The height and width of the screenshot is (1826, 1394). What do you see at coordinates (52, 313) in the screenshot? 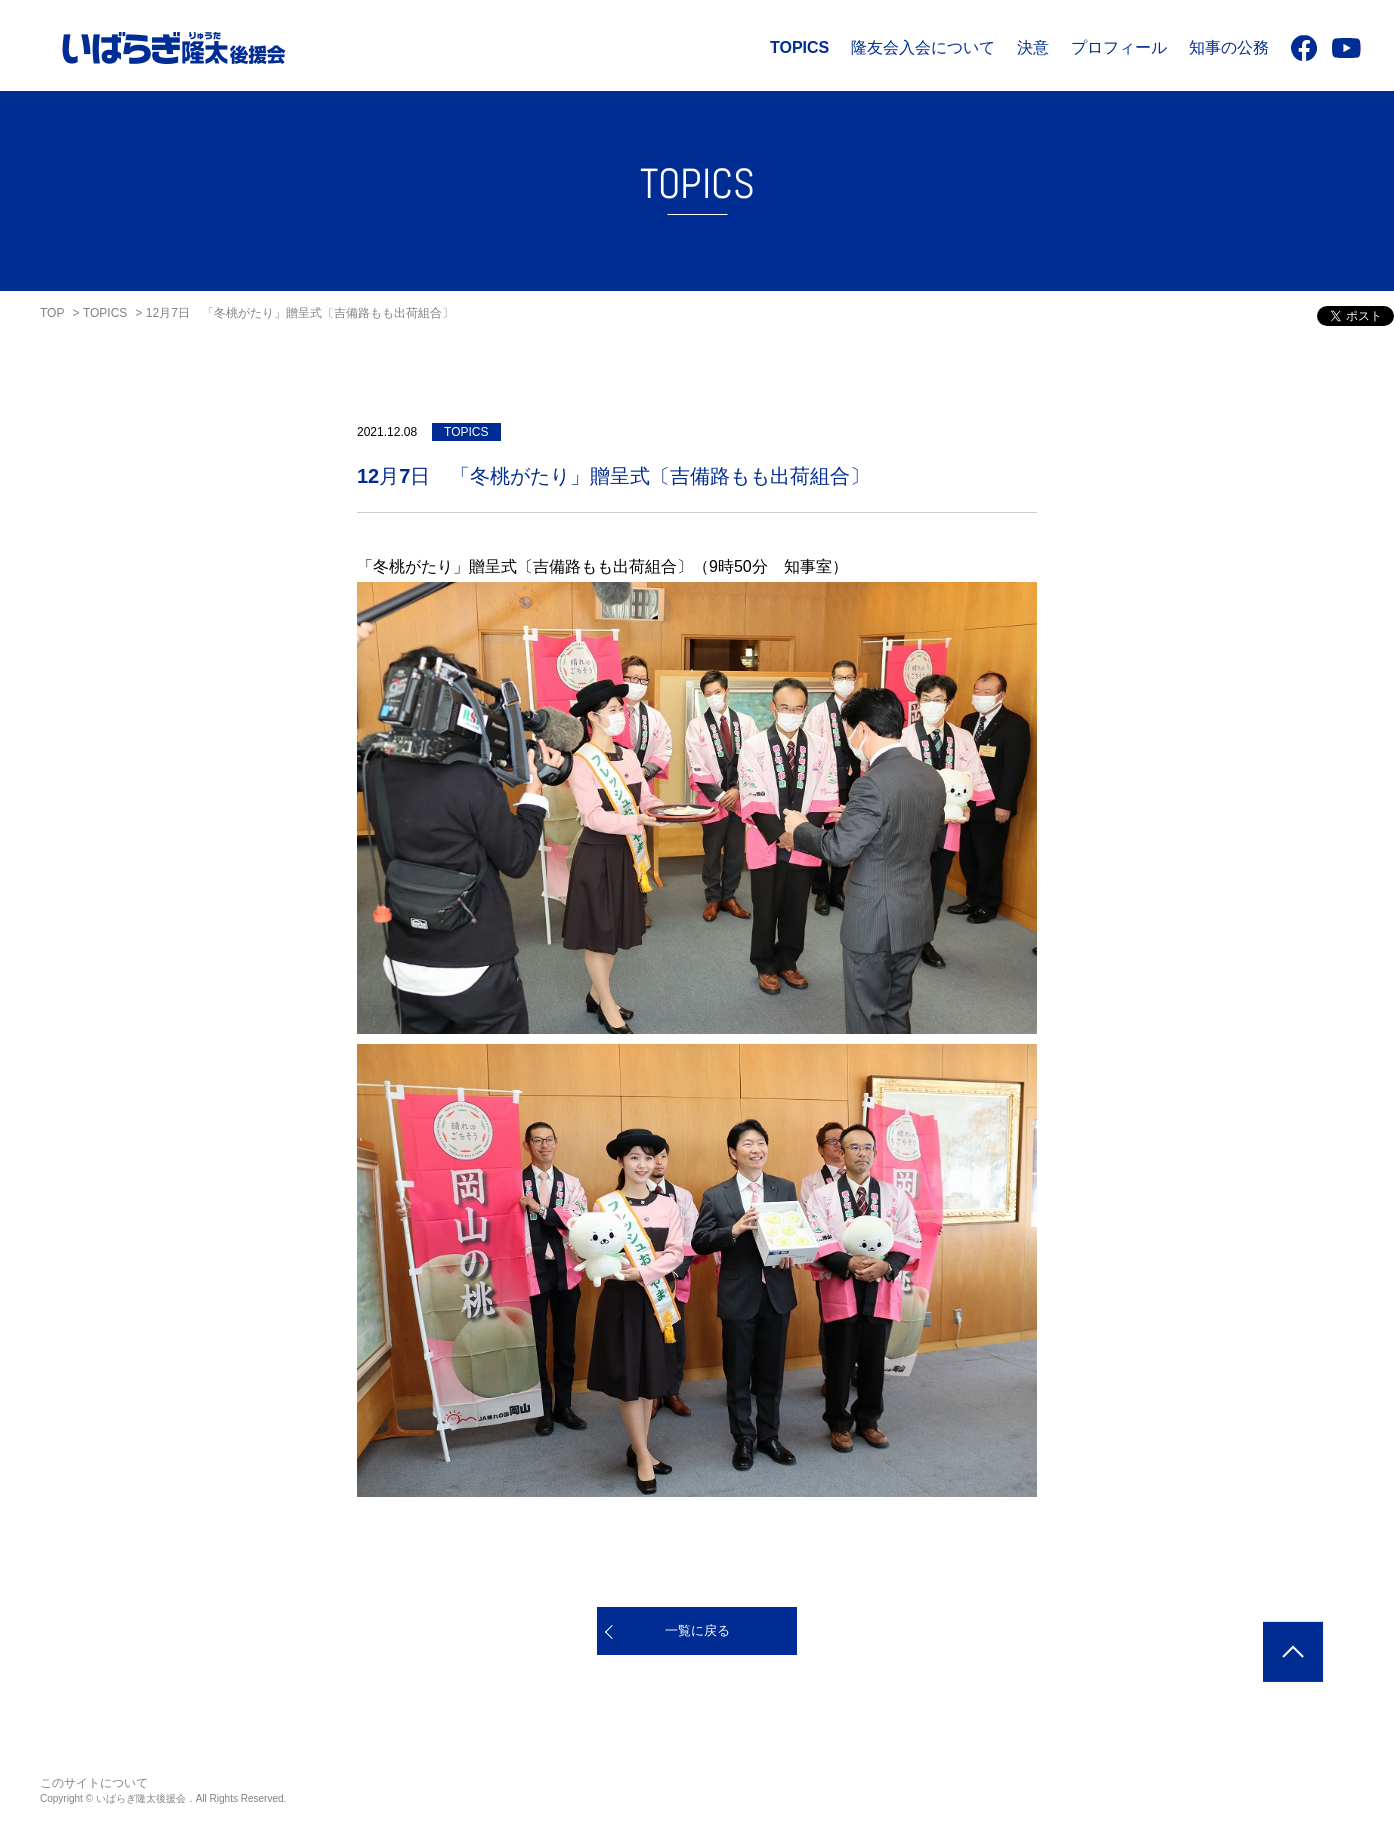
I see `TOP` at bounding box center [52, 313].